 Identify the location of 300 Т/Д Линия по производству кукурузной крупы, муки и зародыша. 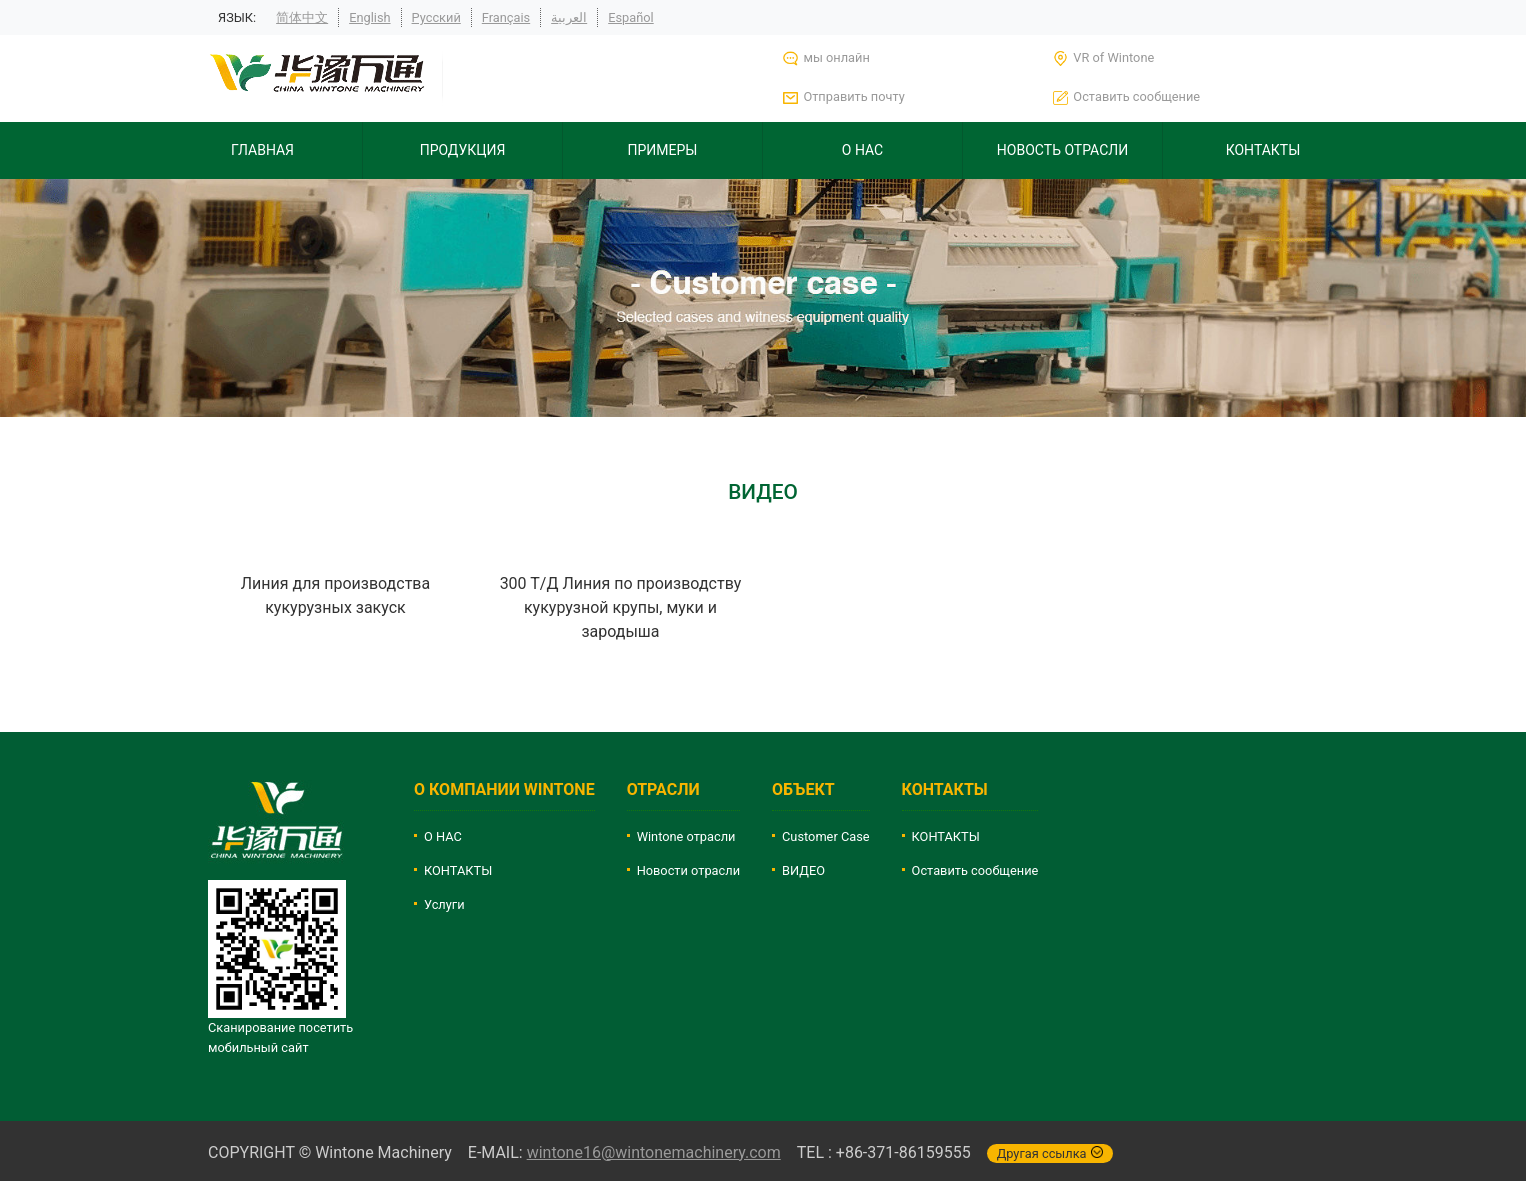
(621, 607).